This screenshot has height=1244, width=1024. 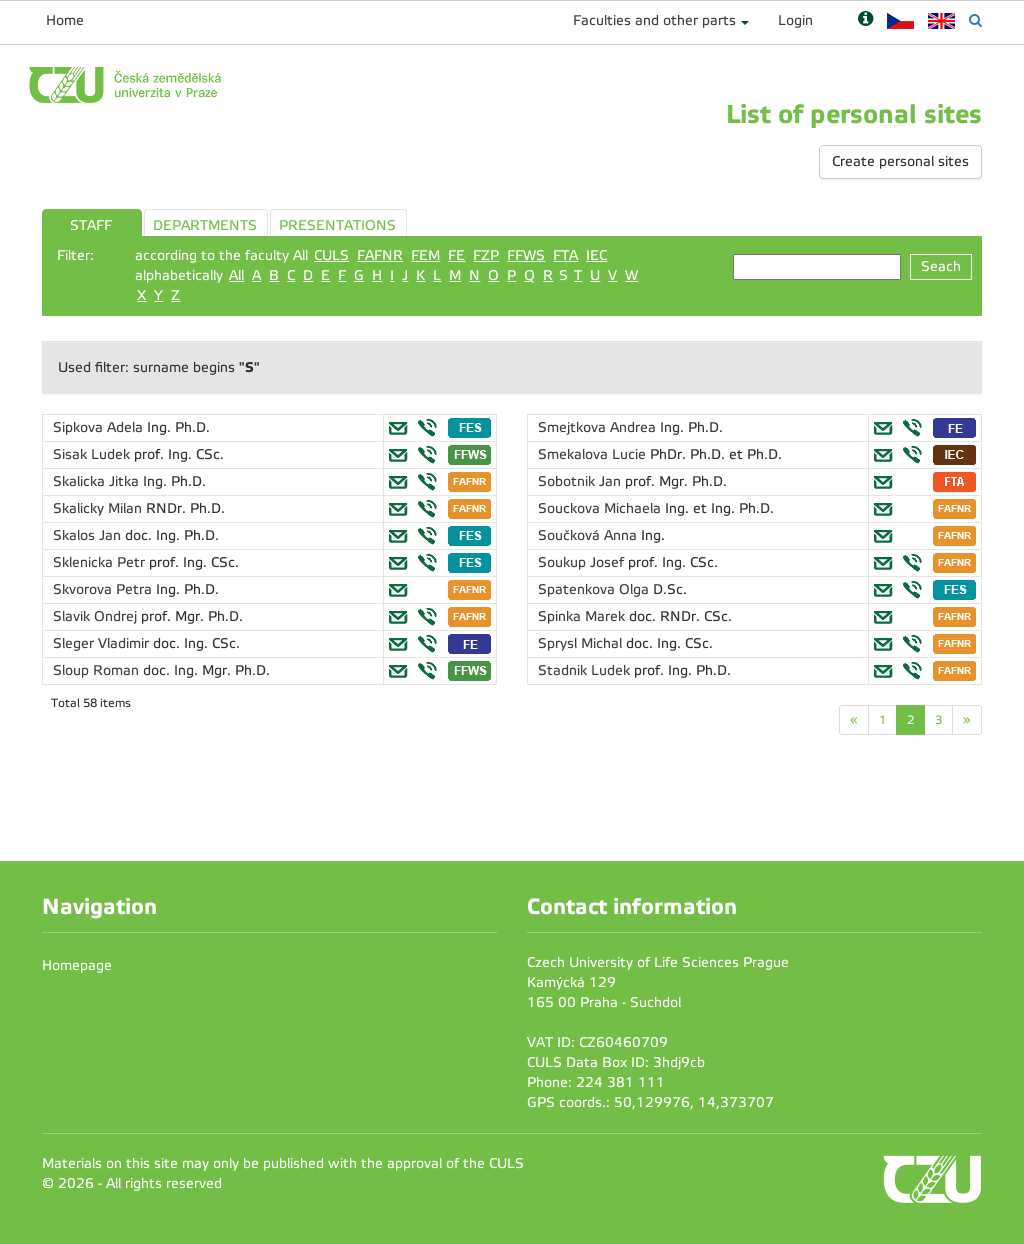 What do you see at coordinates (65, 20) in the screenshot?
I see `Home` at bounding box center [65, 20].